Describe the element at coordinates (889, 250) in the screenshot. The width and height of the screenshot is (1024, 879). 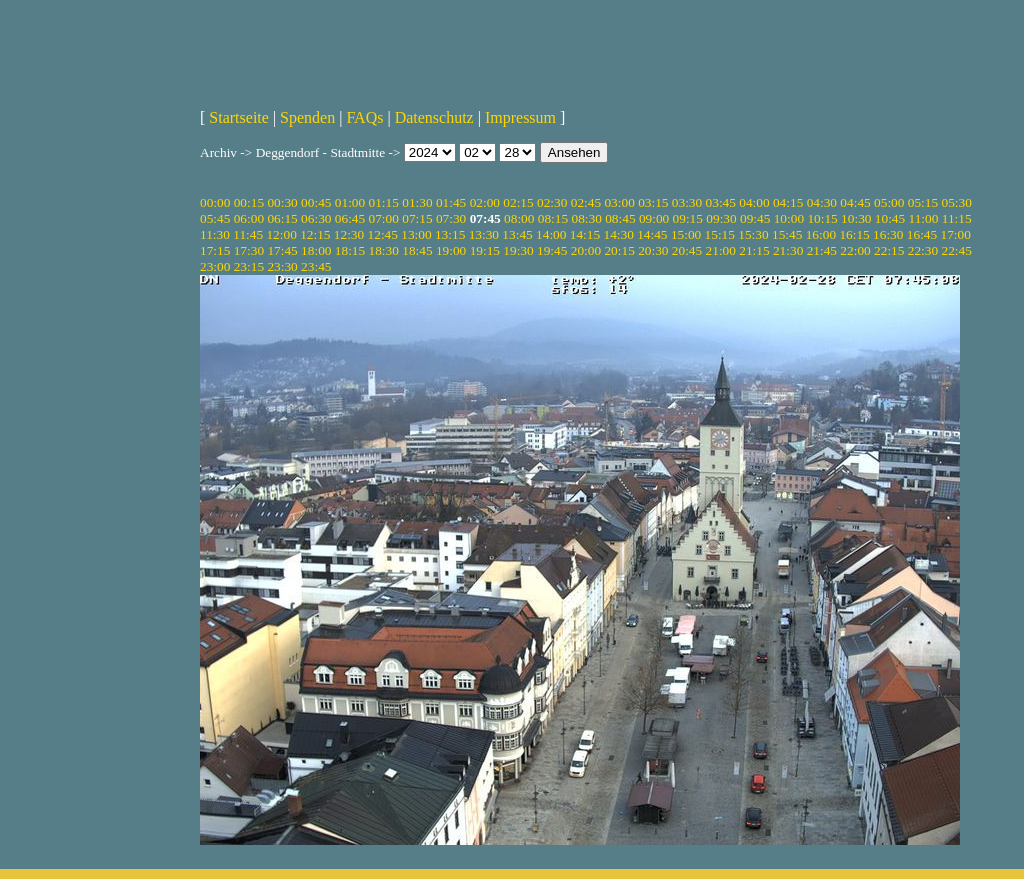
I see `22:15` at that location.